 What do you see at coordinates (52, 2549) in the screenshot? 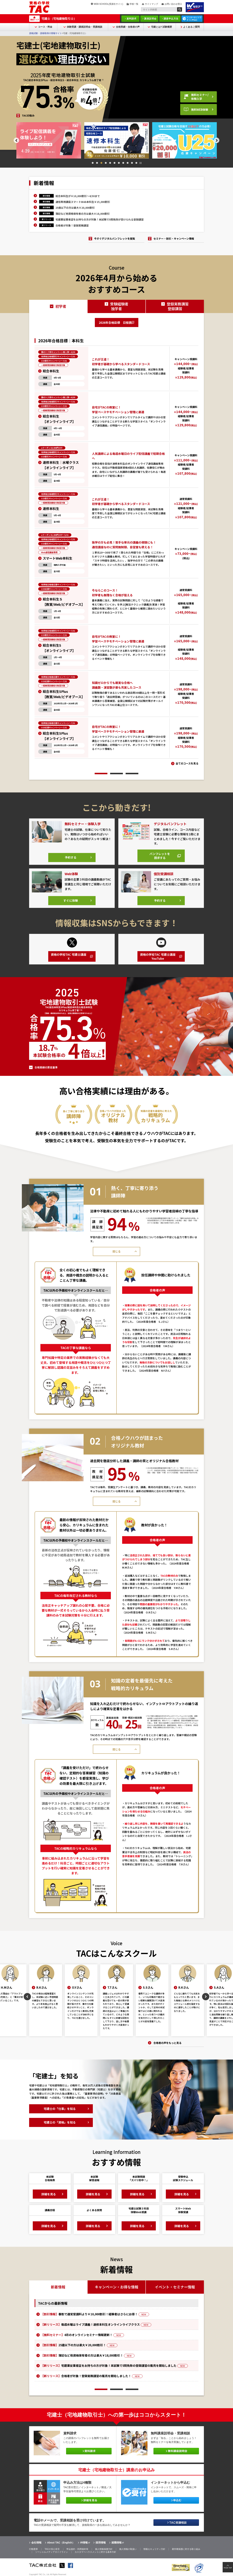
I see `TACの安心宣言` at bounding box center [52, 2549].